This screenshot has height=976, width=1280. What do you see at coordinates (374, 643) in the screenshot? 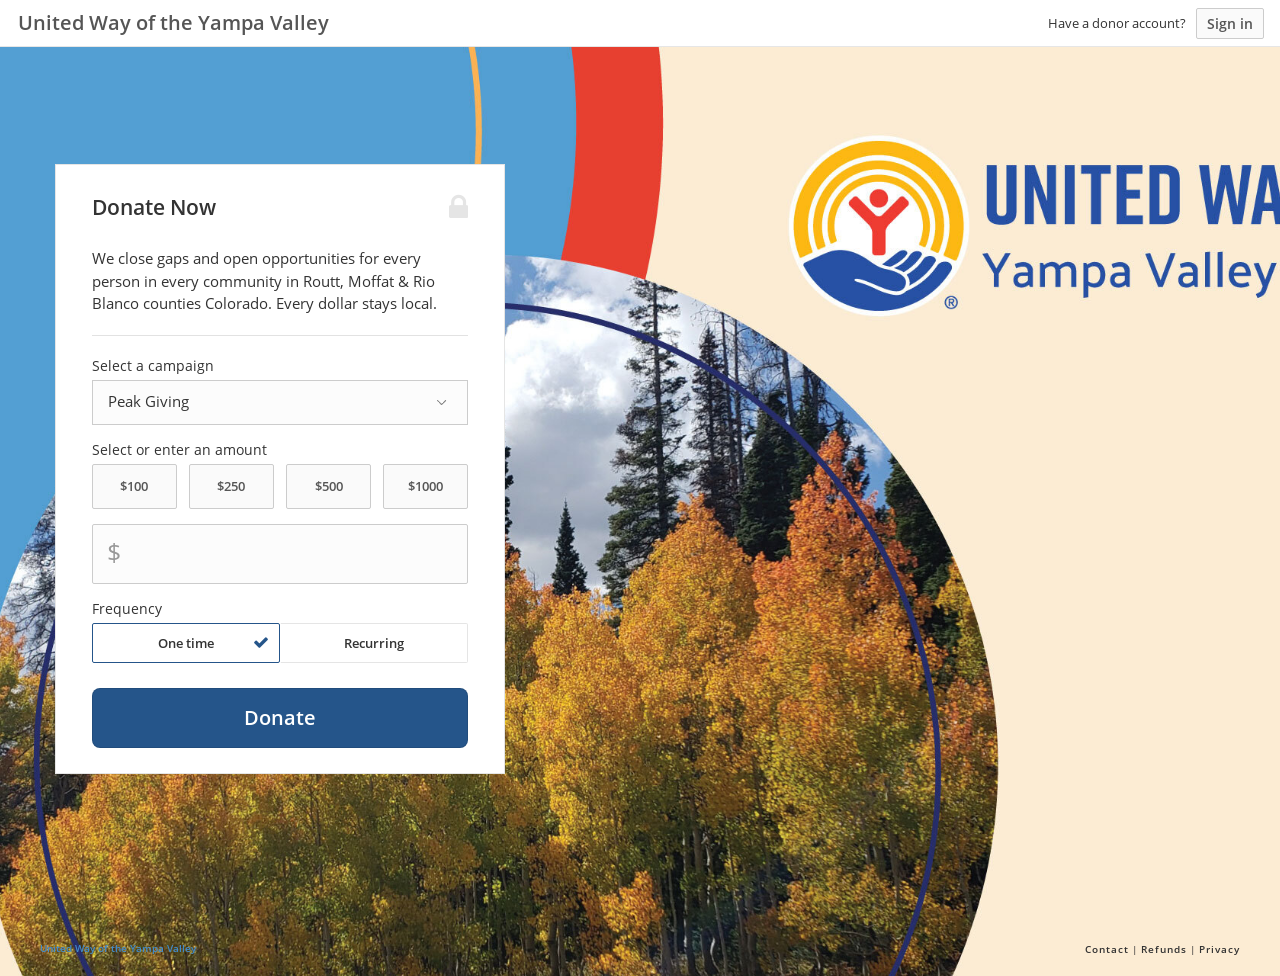
I see `Recurring` at bounding box center [374, 643].